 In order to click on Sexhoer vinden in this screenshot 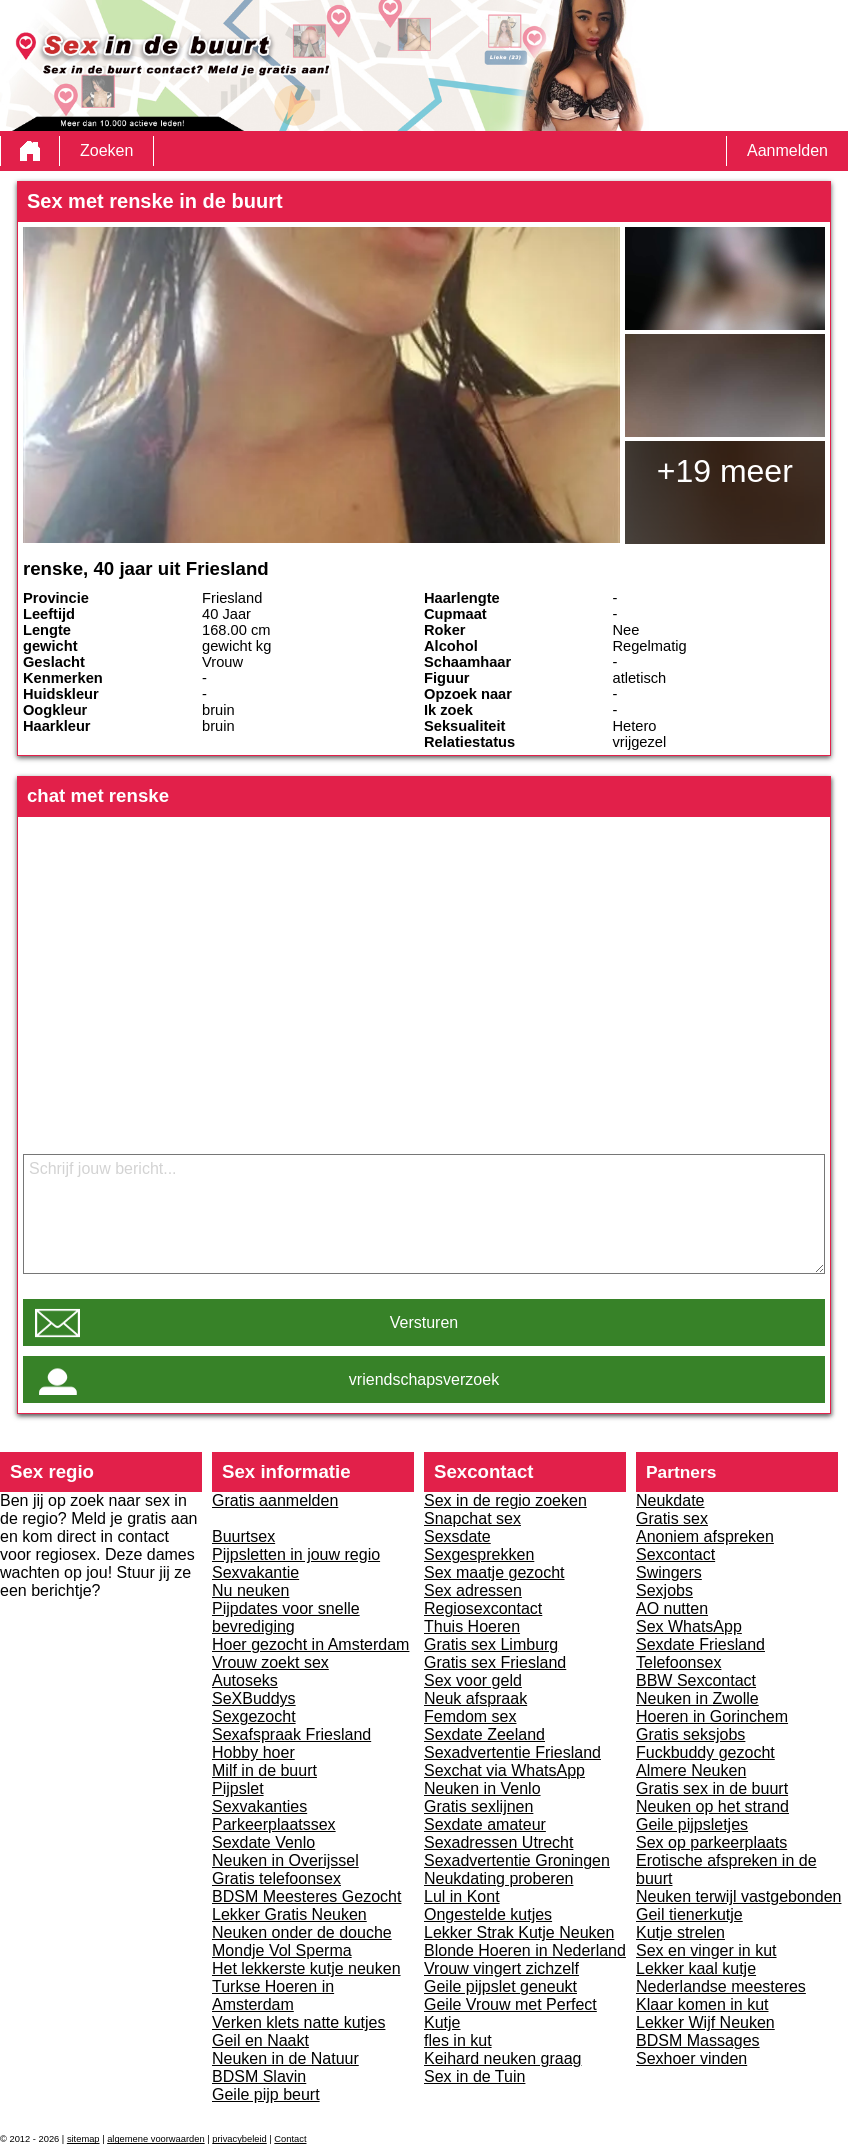, I will do `click(691, 2058)`.